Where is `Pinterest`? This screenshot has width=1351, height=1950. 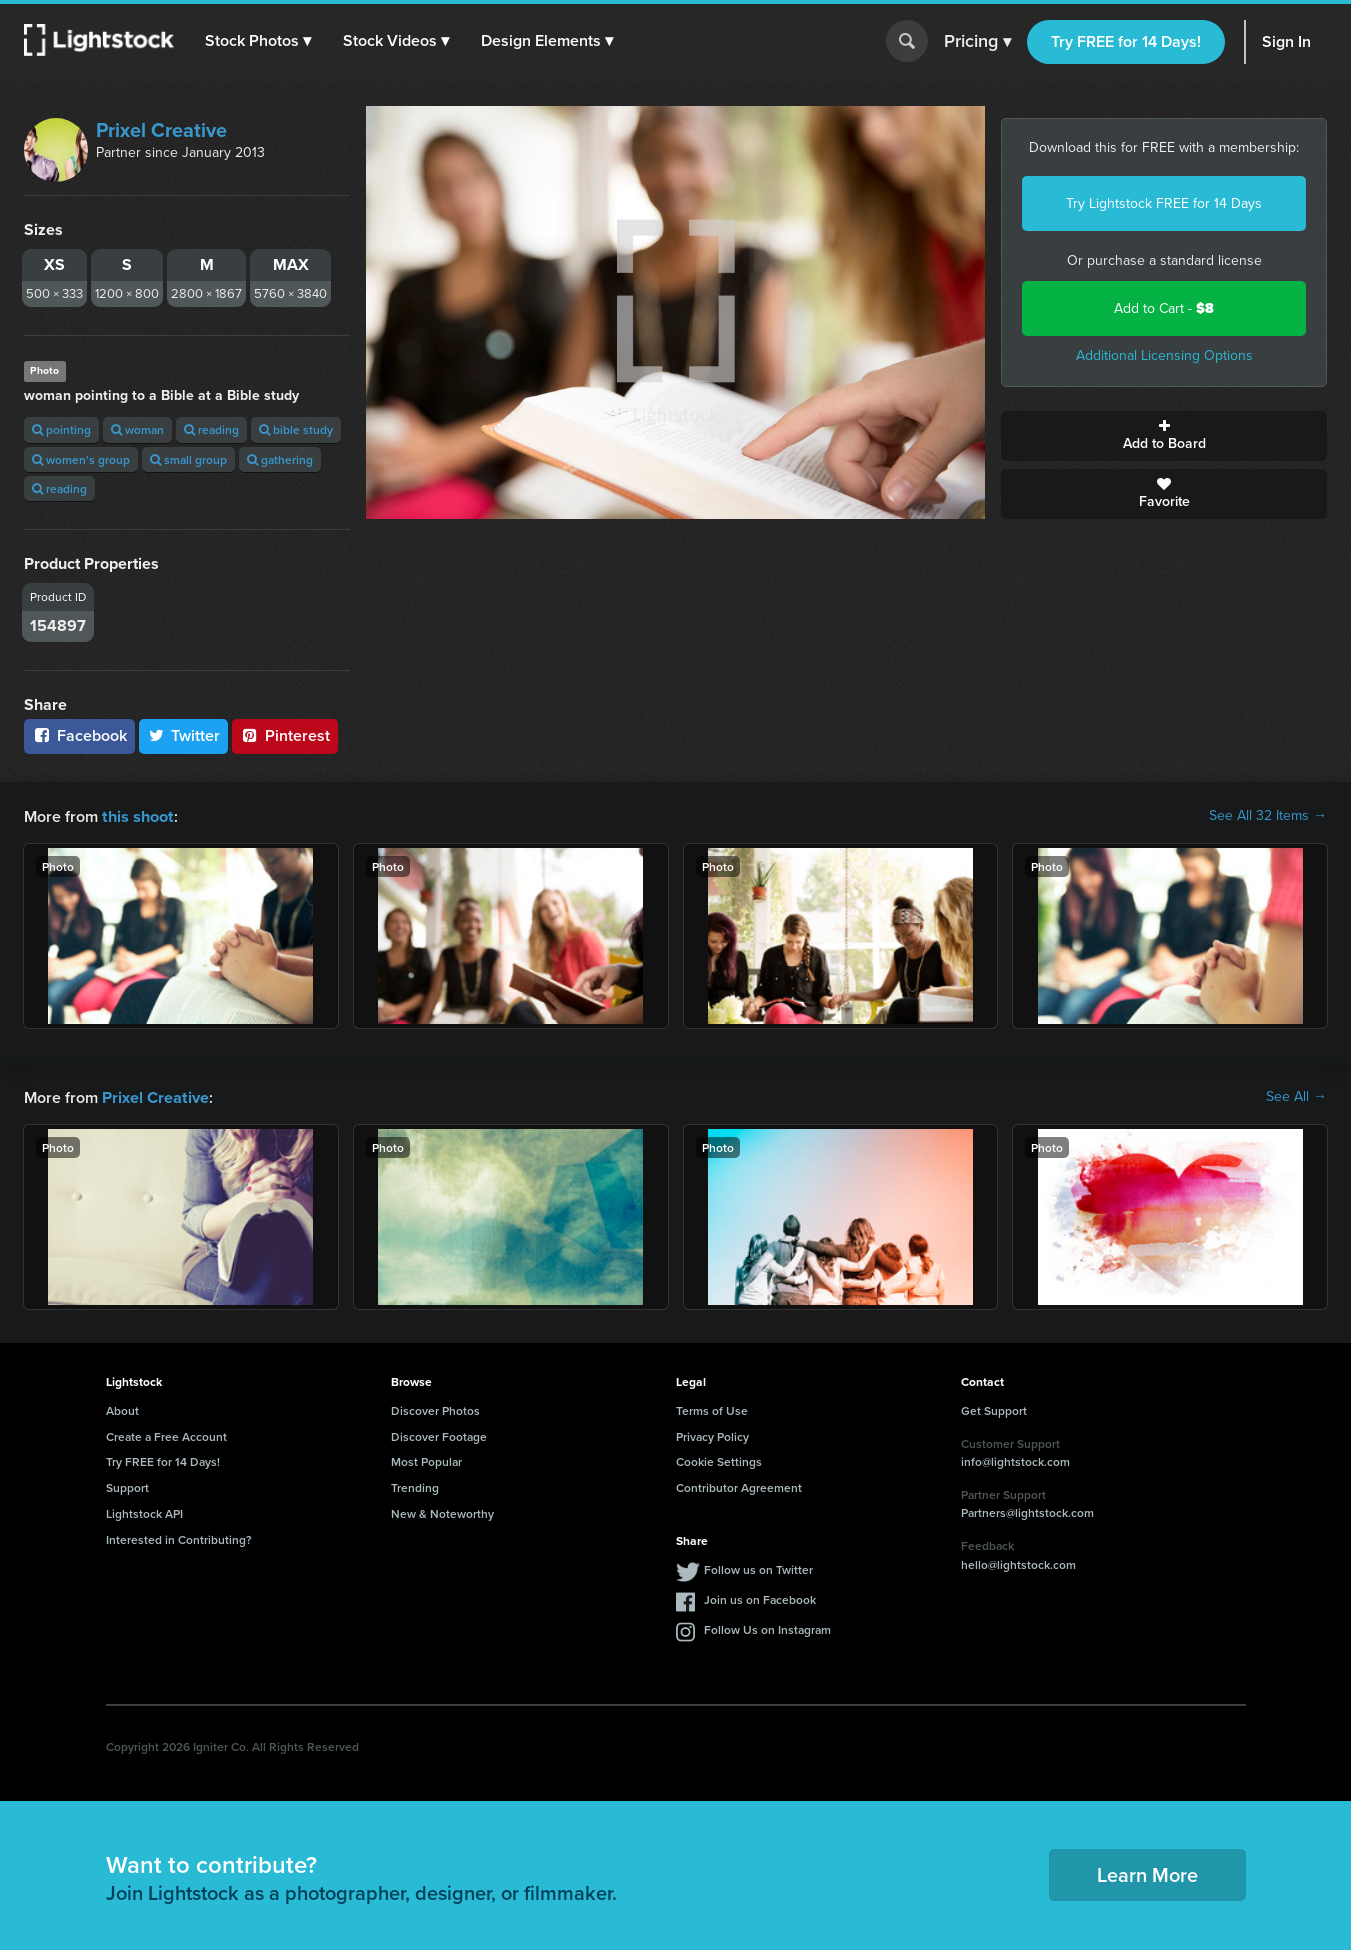 Pinterest is located at coordinates (285, 735).